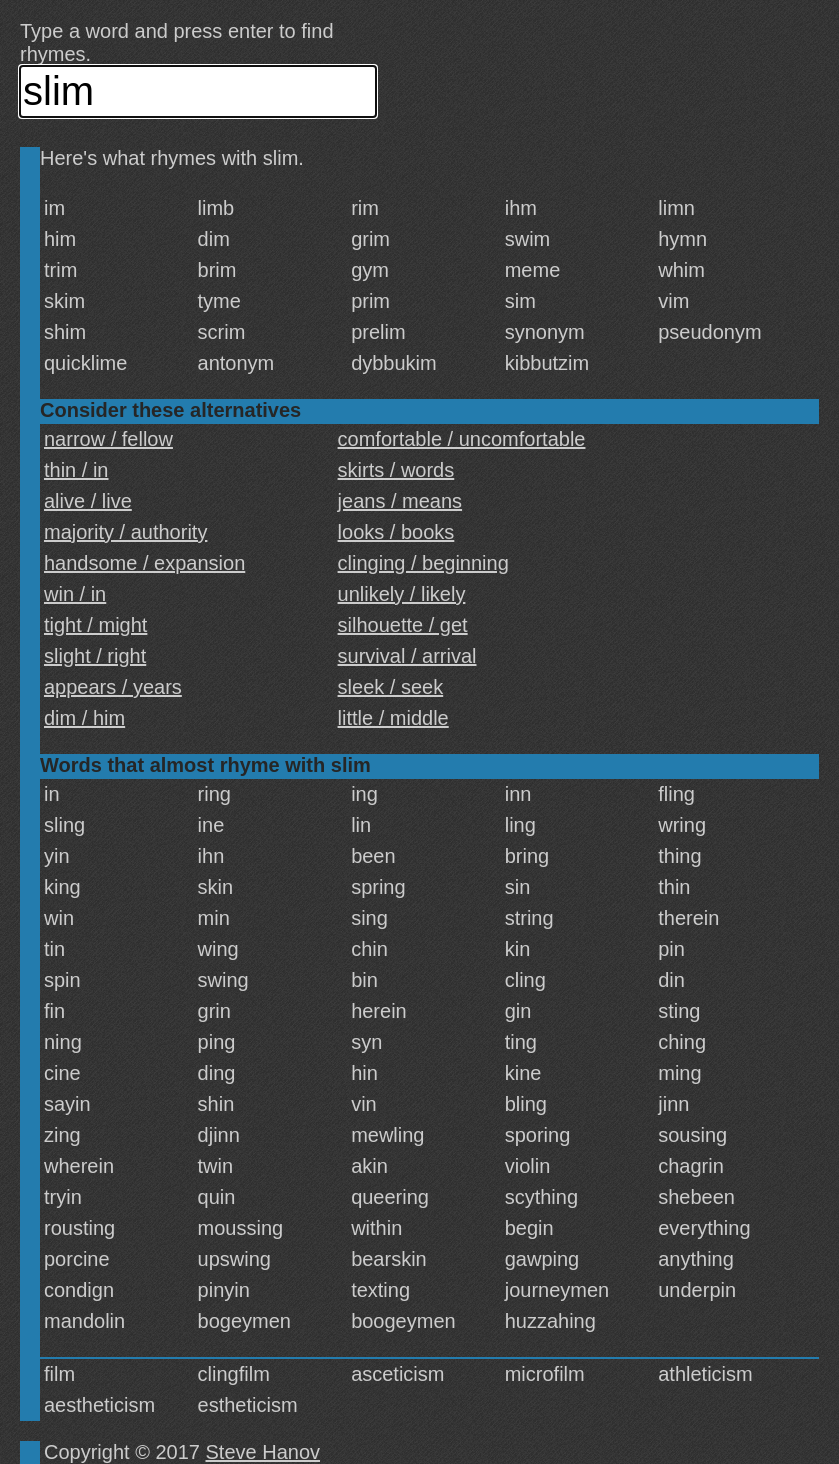 The width and height of the screenshot is (839, 1464). Describe the element at coordinates (402, 594) in the screenshot. I see `unlikely / likely` at that location.